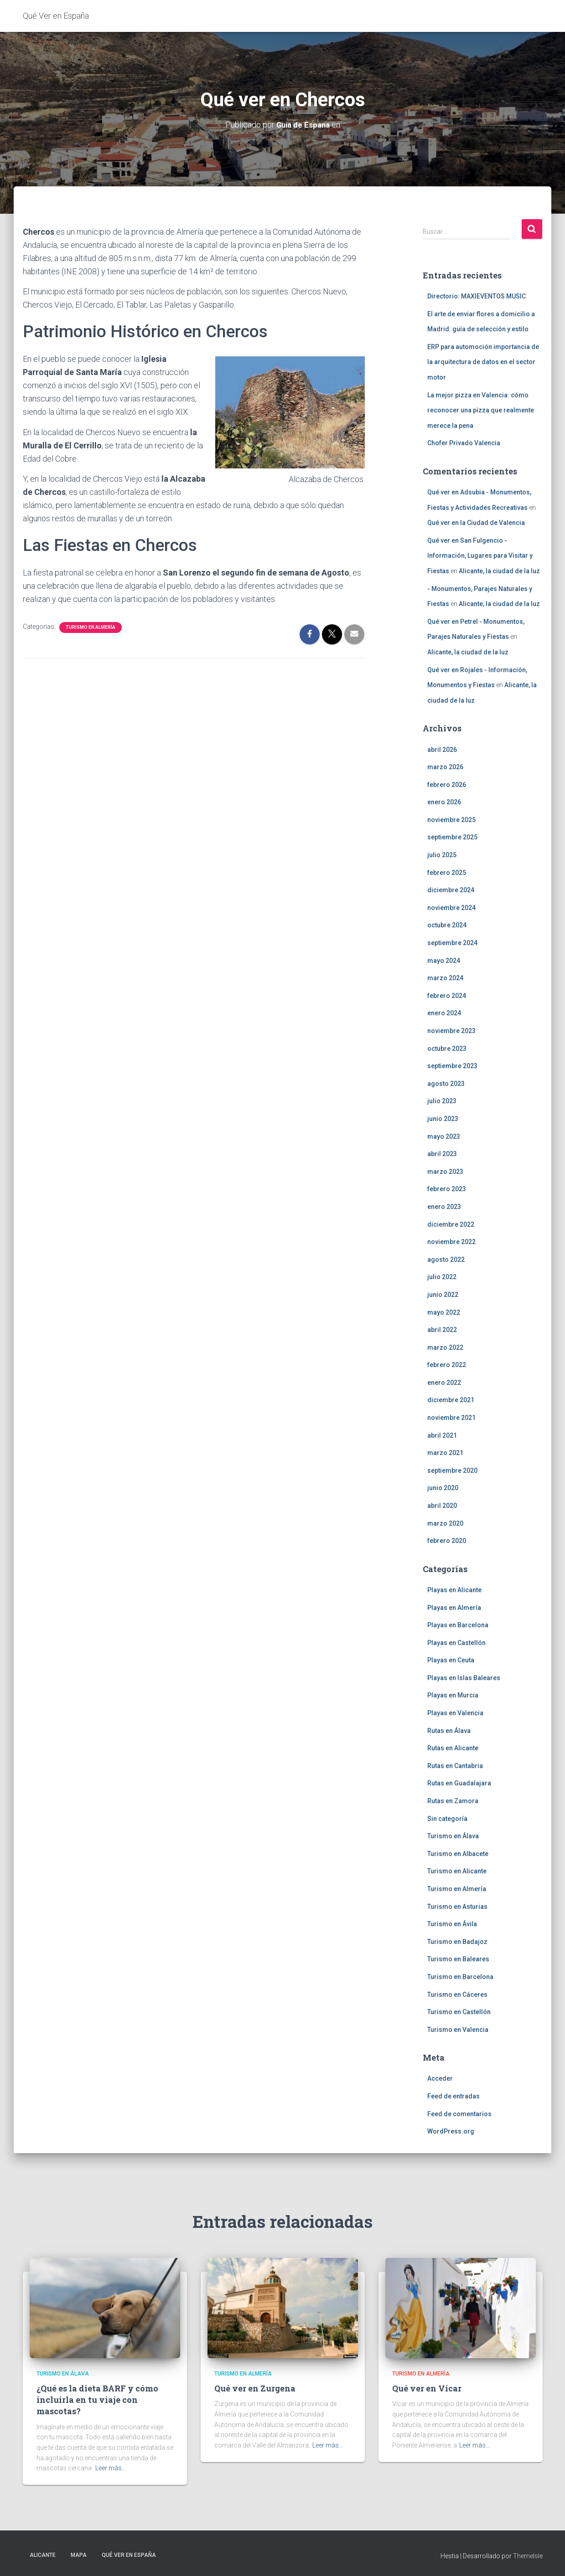 The image size is (565, 2576). Describe the element at coordinates (442, 1487) in the screenshot. I see `junio 2020` at that location.